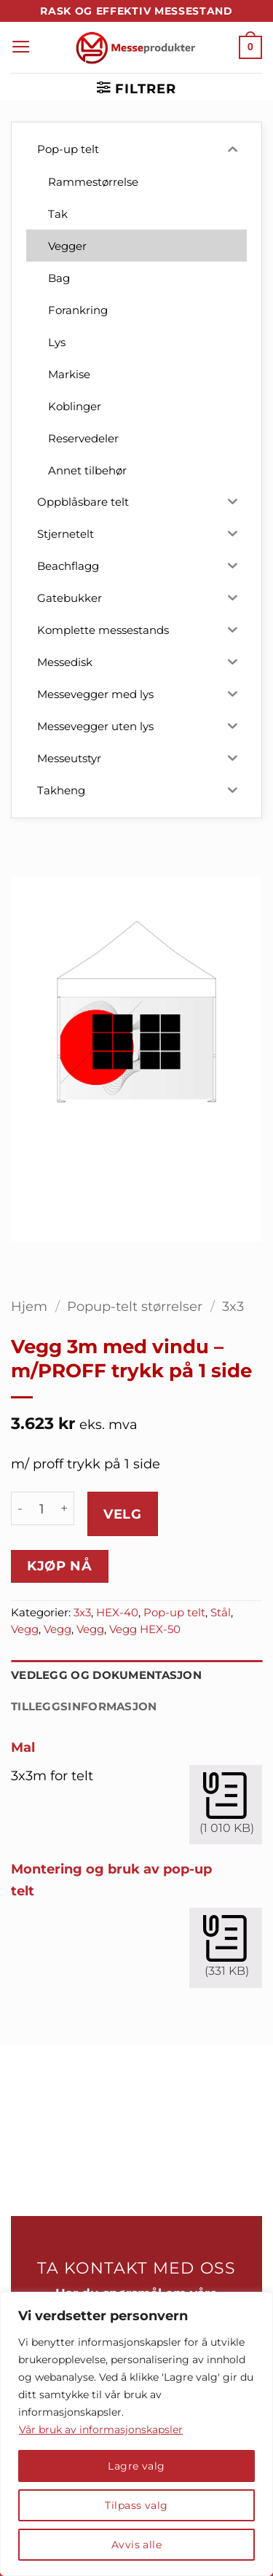 The image size is (273, 2576). I want to click on Mal, so click(23, 1747).